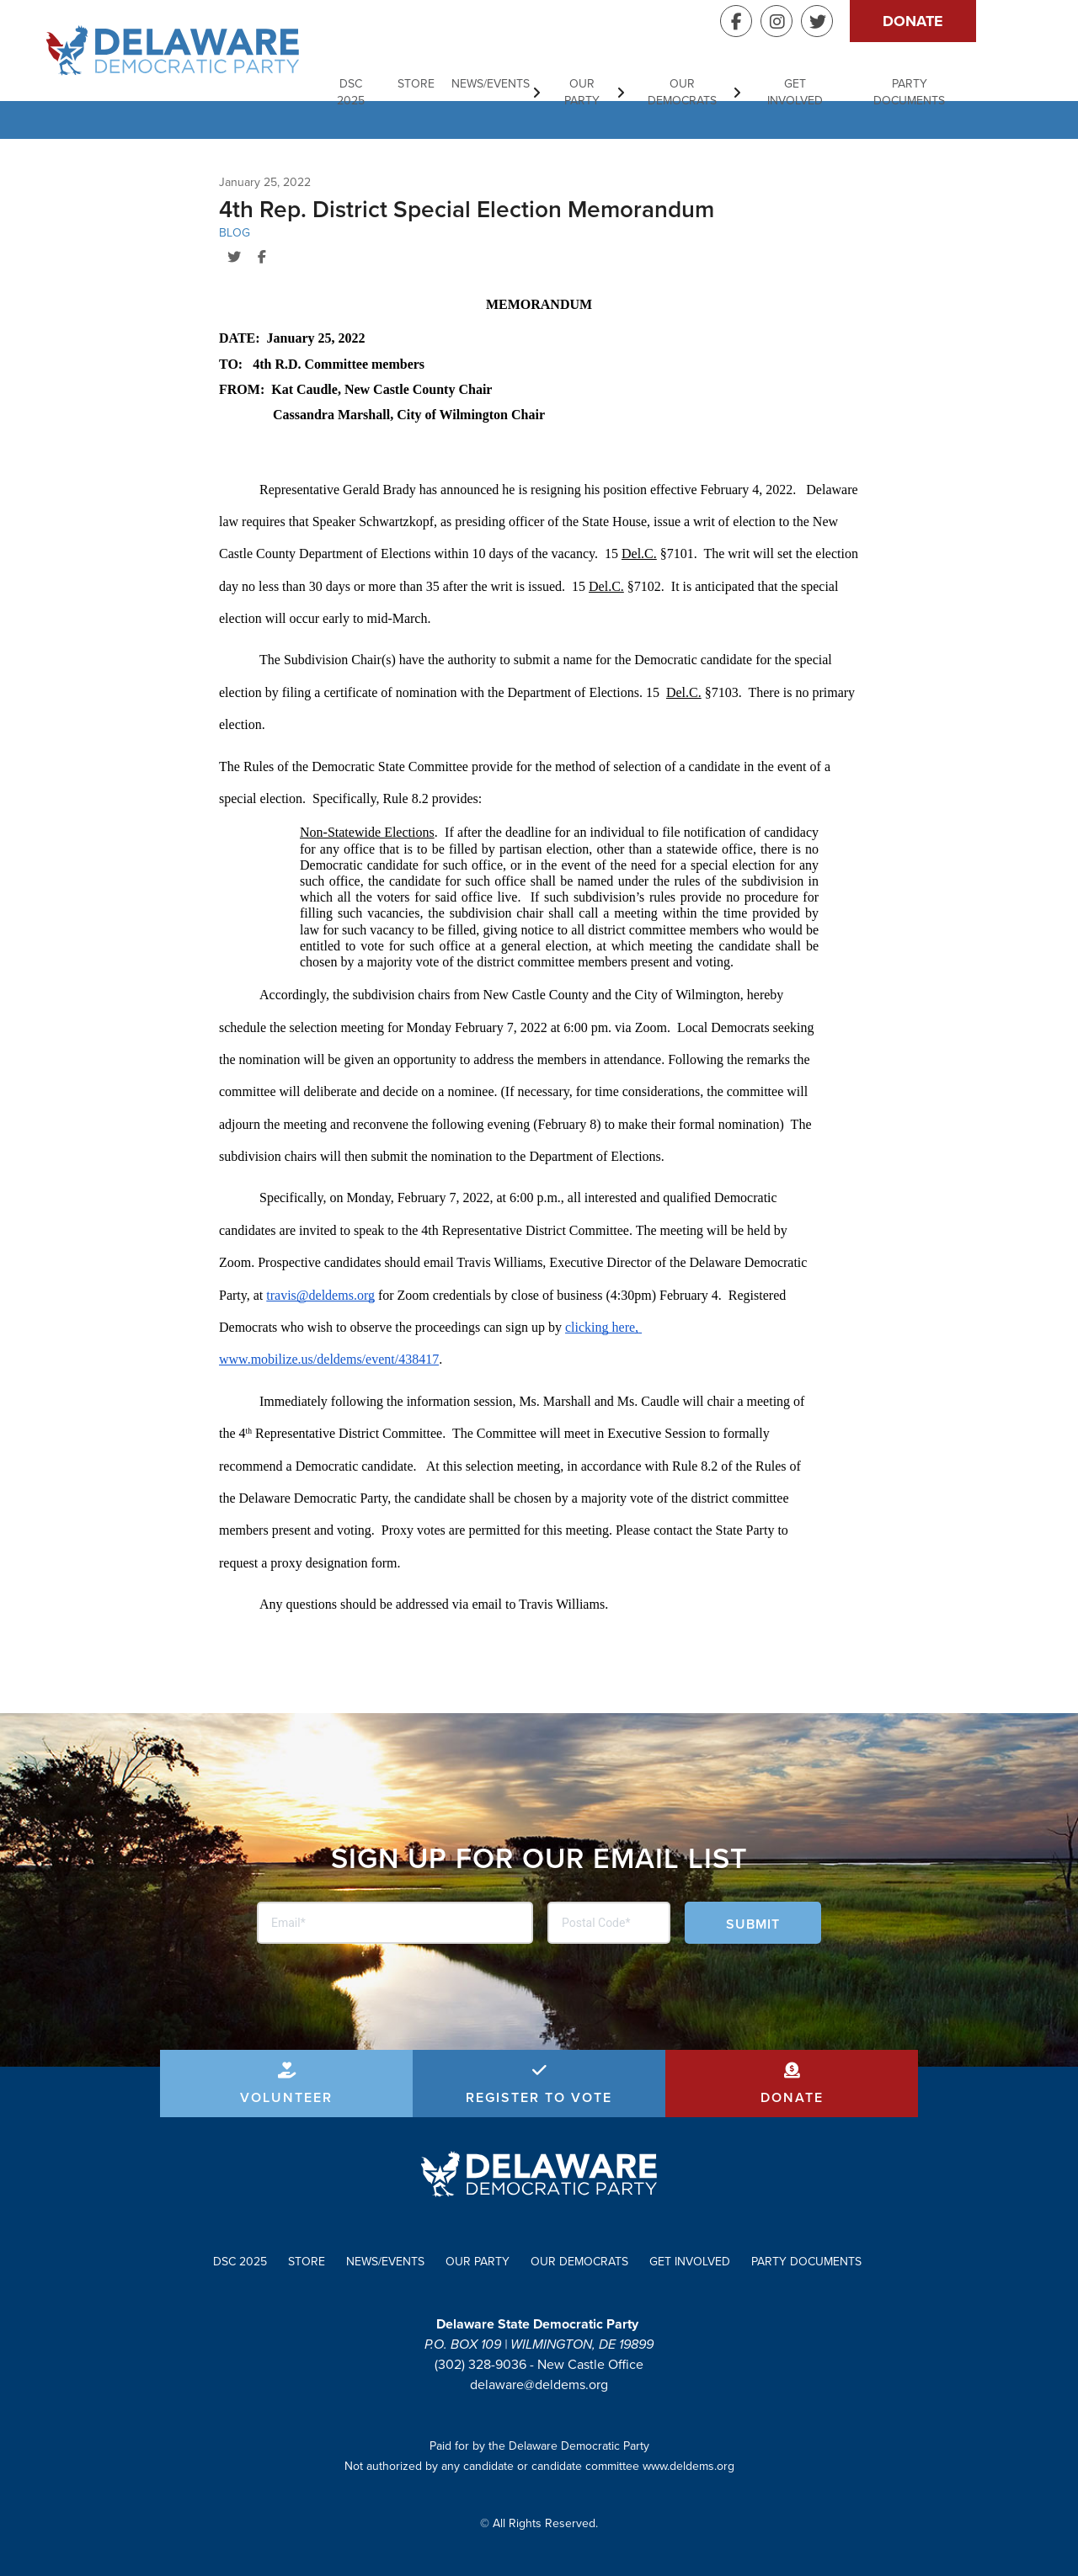 The height and width of the screenshot is (2576, 1078). Describe the element at coordinates (464, 84) in the screenshot. I see `Store` at that location.